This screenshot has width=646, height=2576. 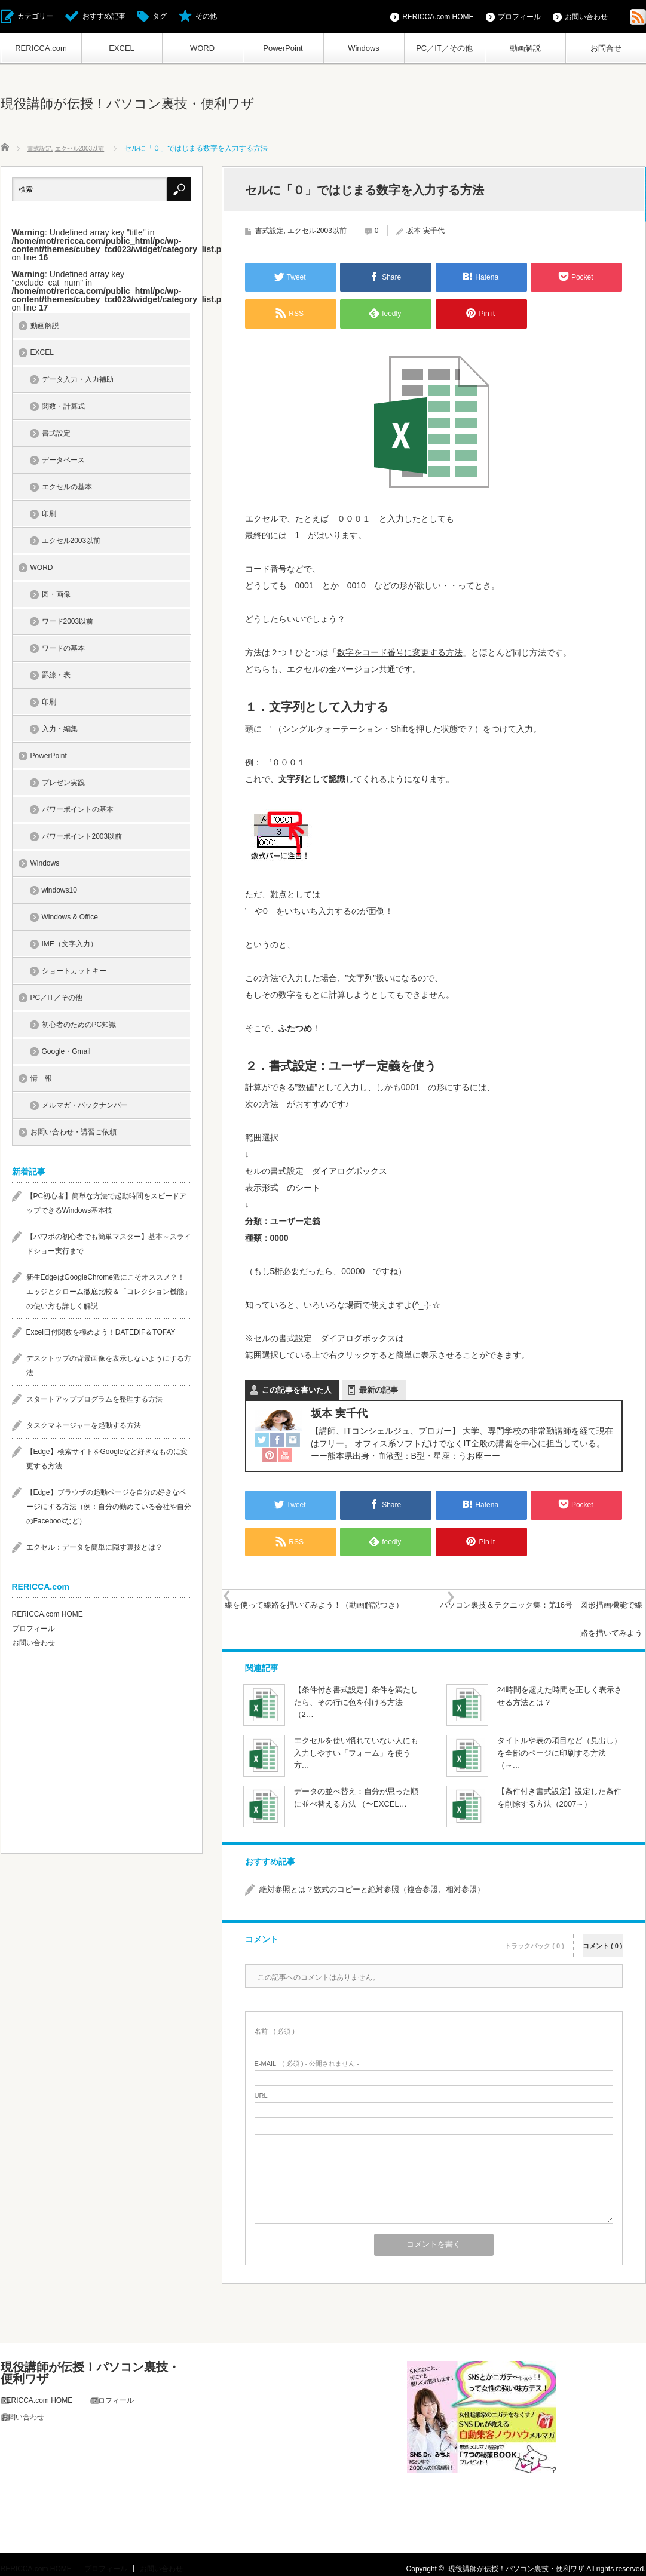 I want to click on 【PC初心者】簡単な方法で起動時間をスピードアップできるWindows基本技, so click(x=106, y=1205).